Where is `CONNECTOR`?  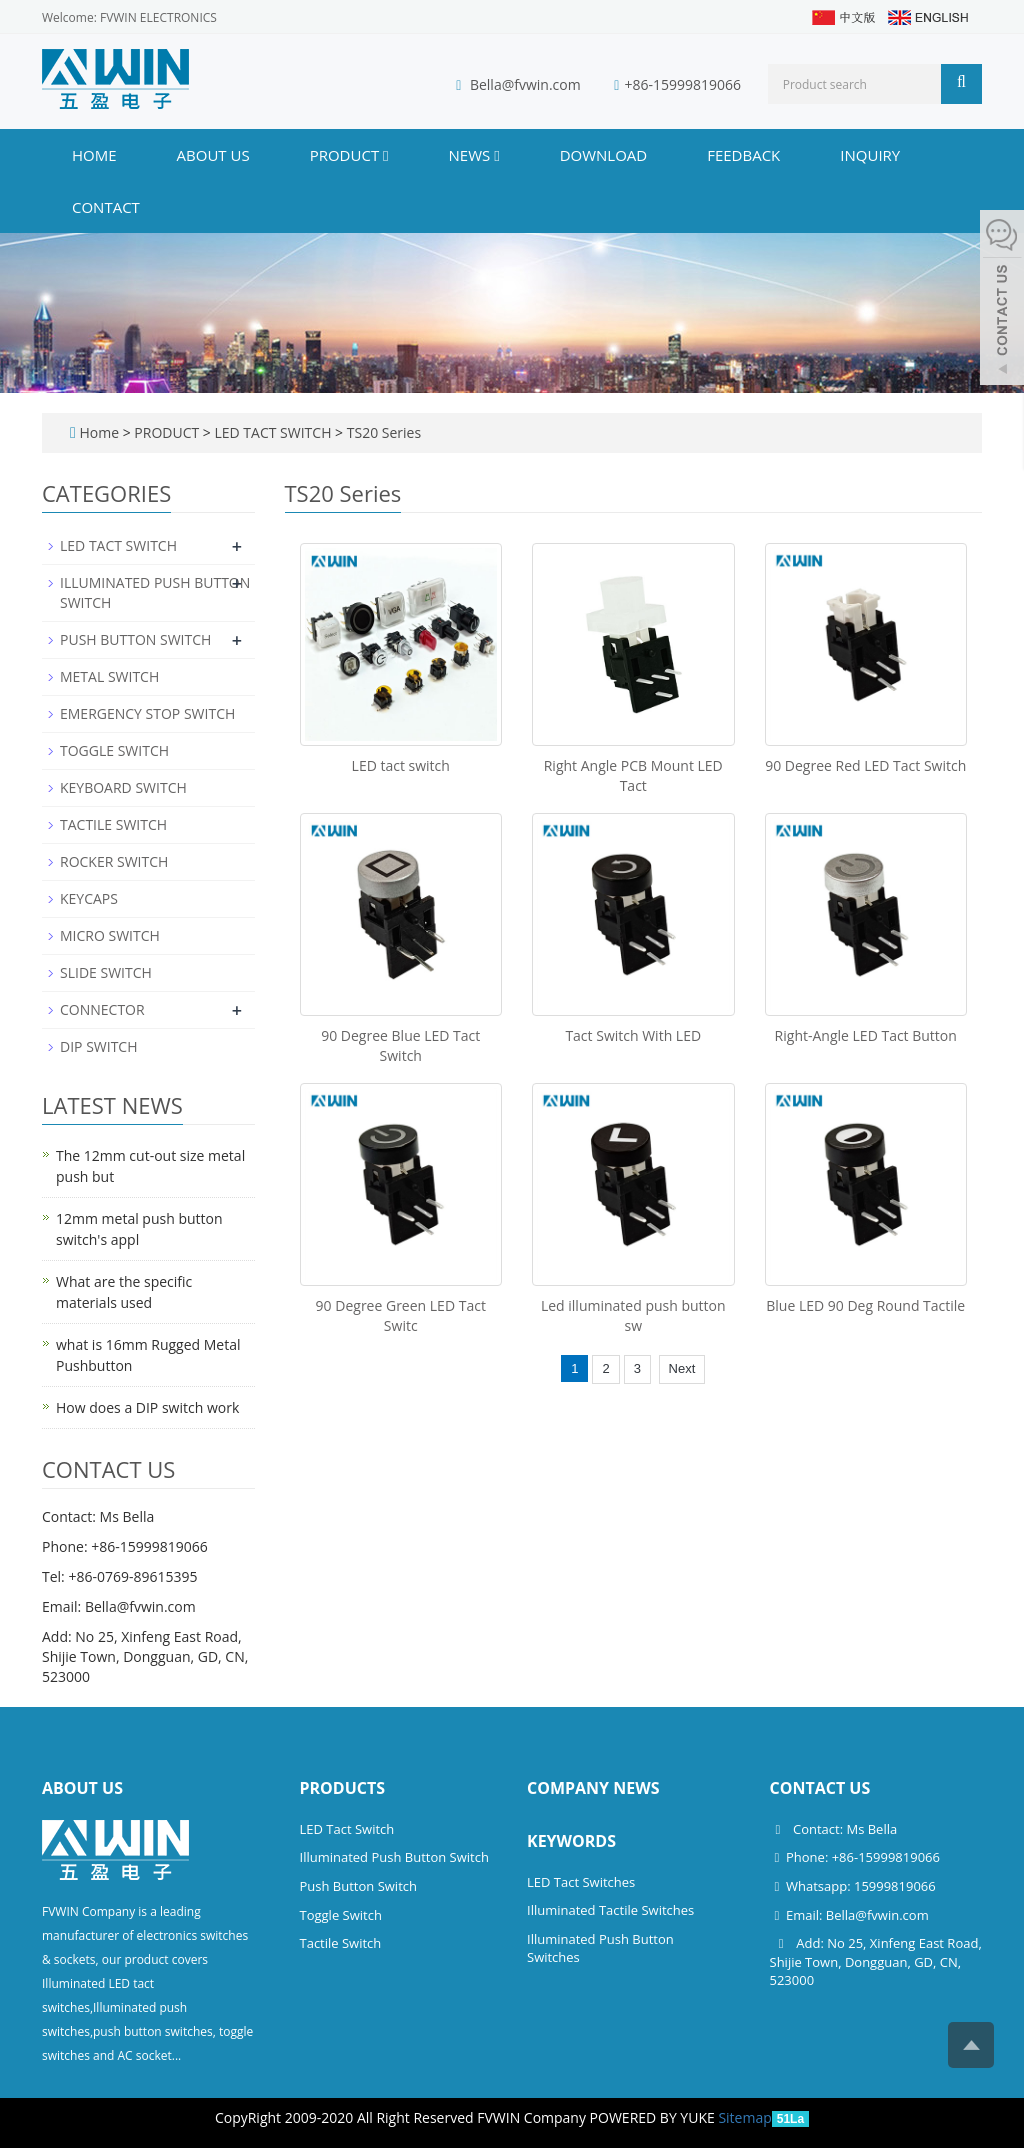
CONNECTOR is located at coordinates (102, 1009).